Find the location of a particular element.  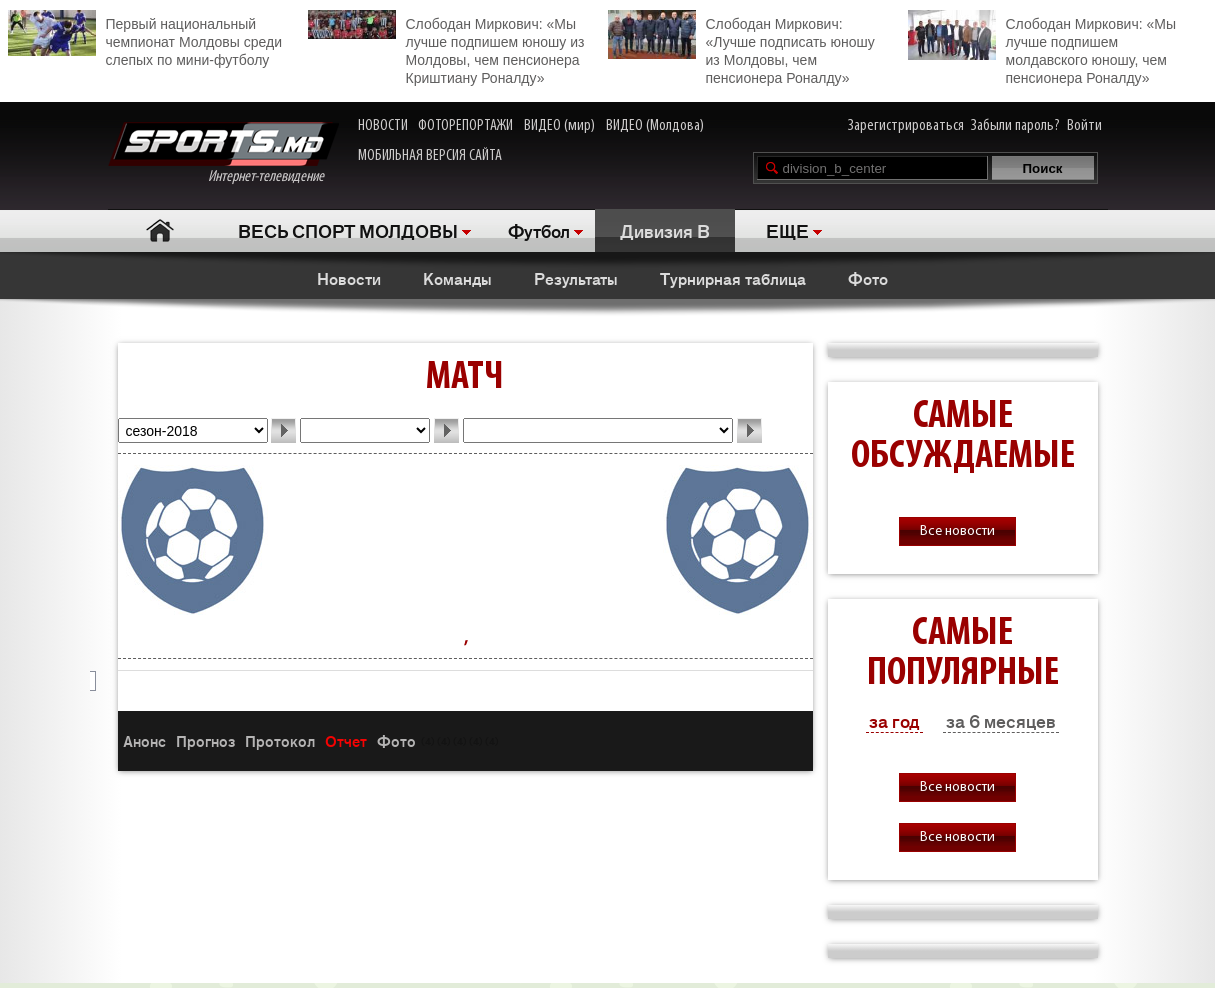

Главная is located at coordinates (160, 230).